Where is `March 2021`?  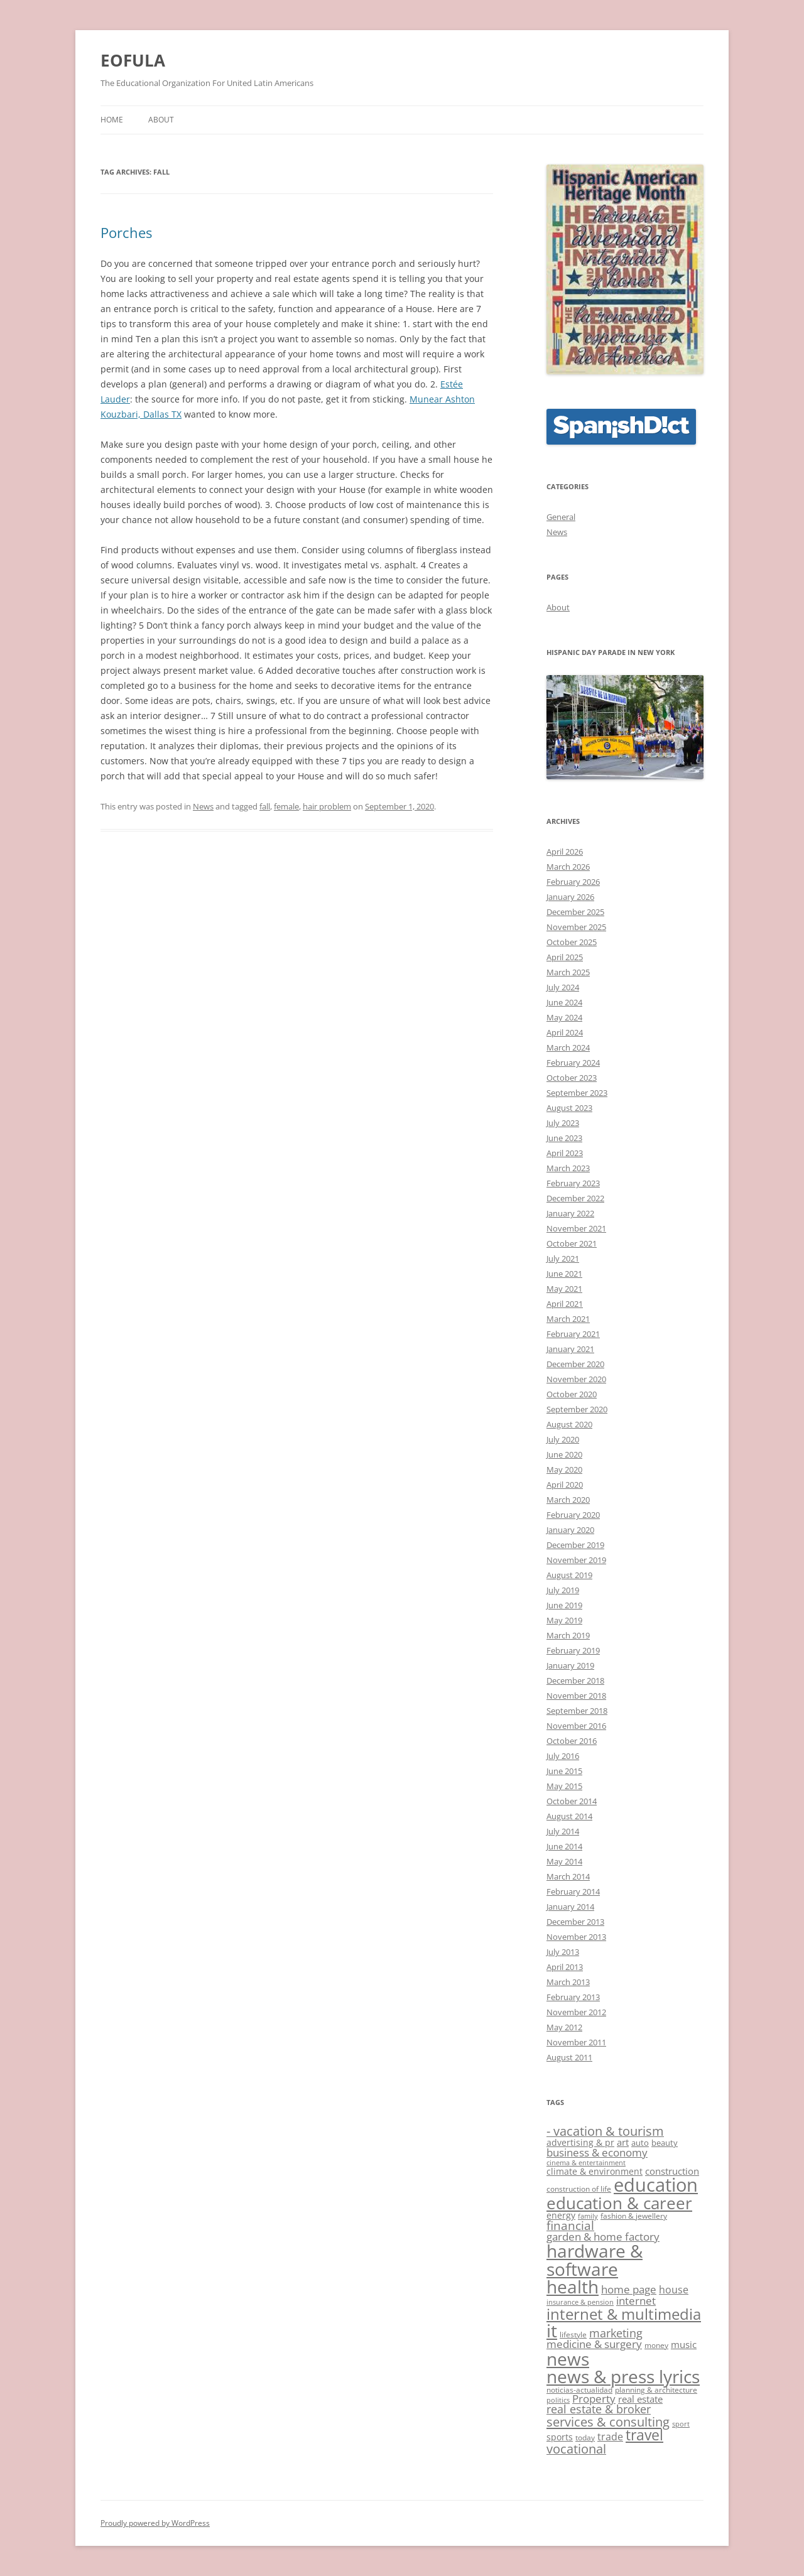 March 2021 is located at coordinates (568, 1318).